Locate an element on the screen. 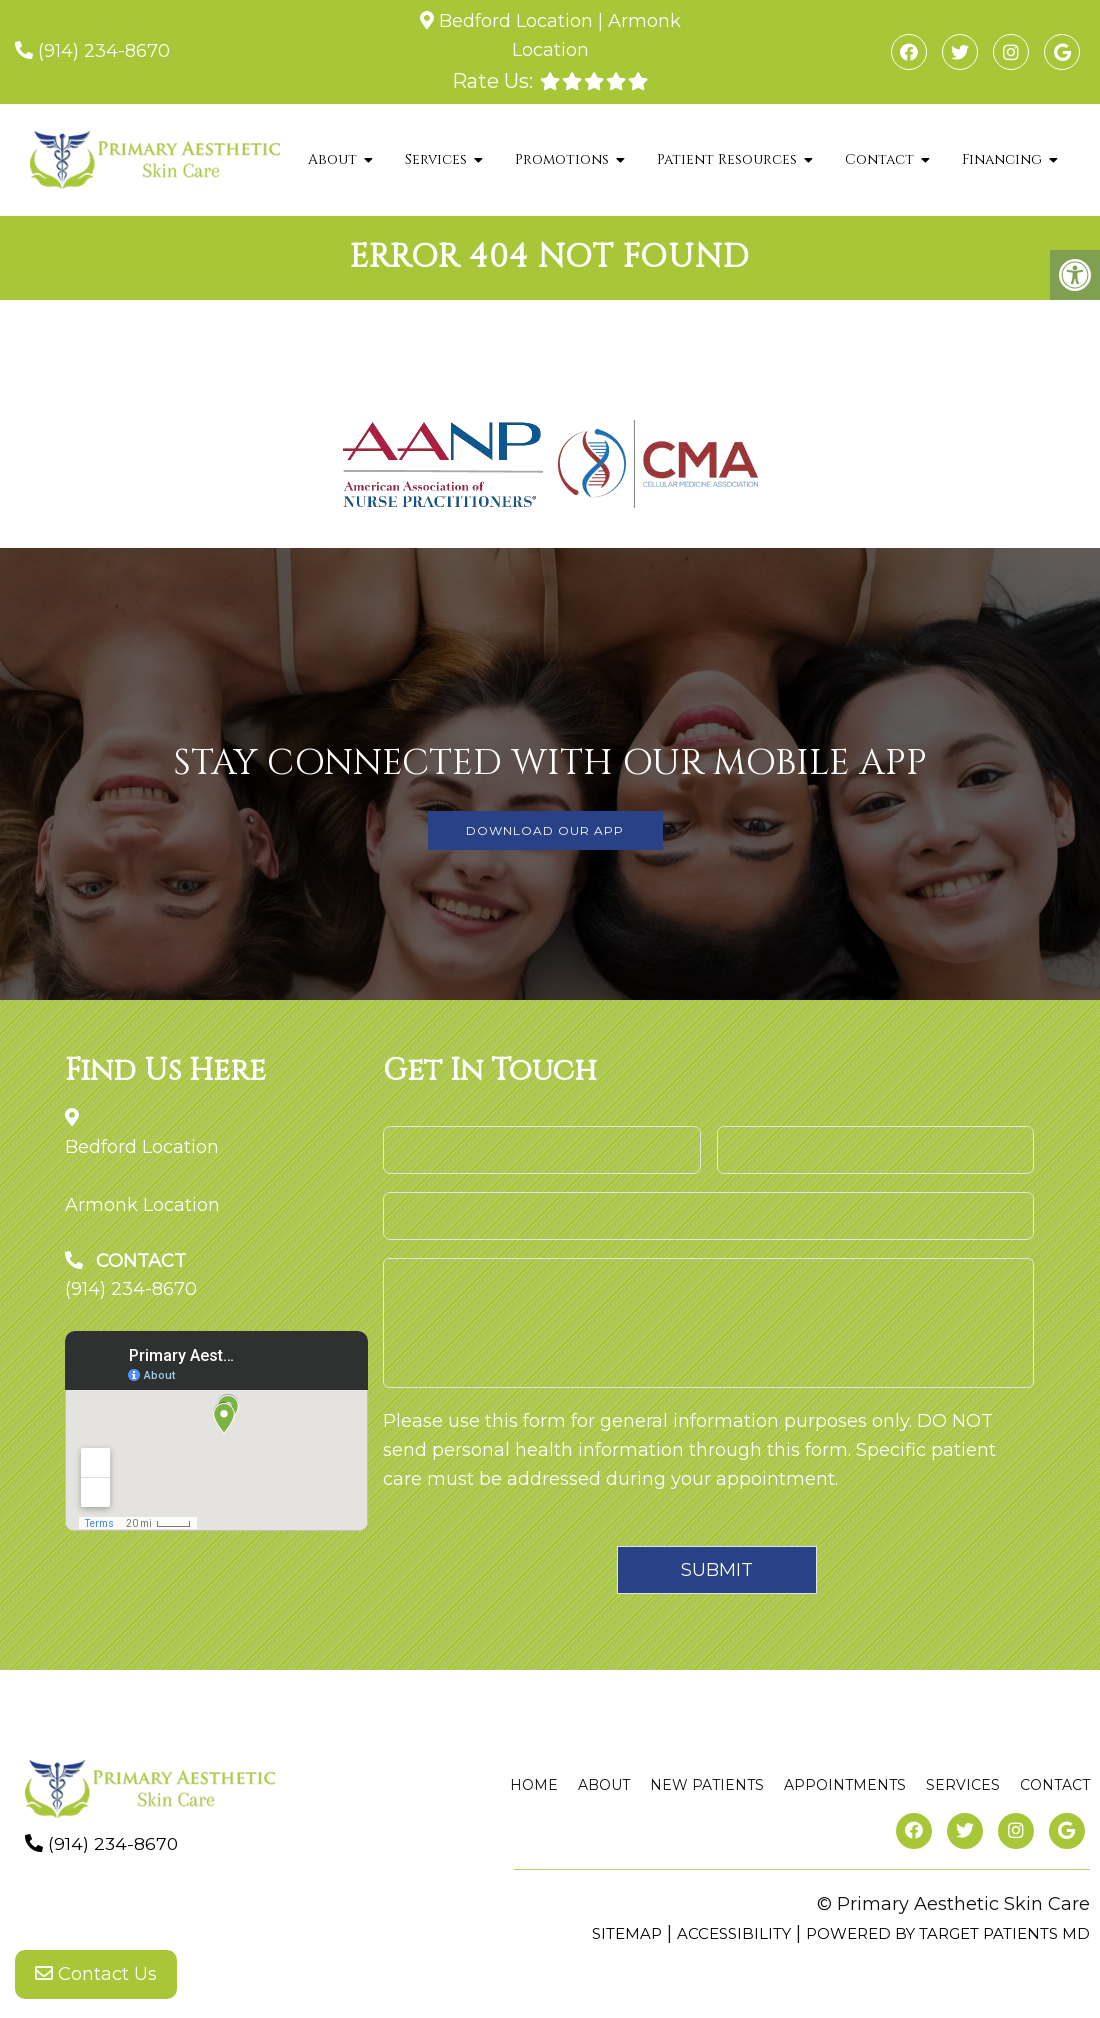 The height and width of the screenshot is (2018, 1100). Promotions is located at coordinates (562, 159).